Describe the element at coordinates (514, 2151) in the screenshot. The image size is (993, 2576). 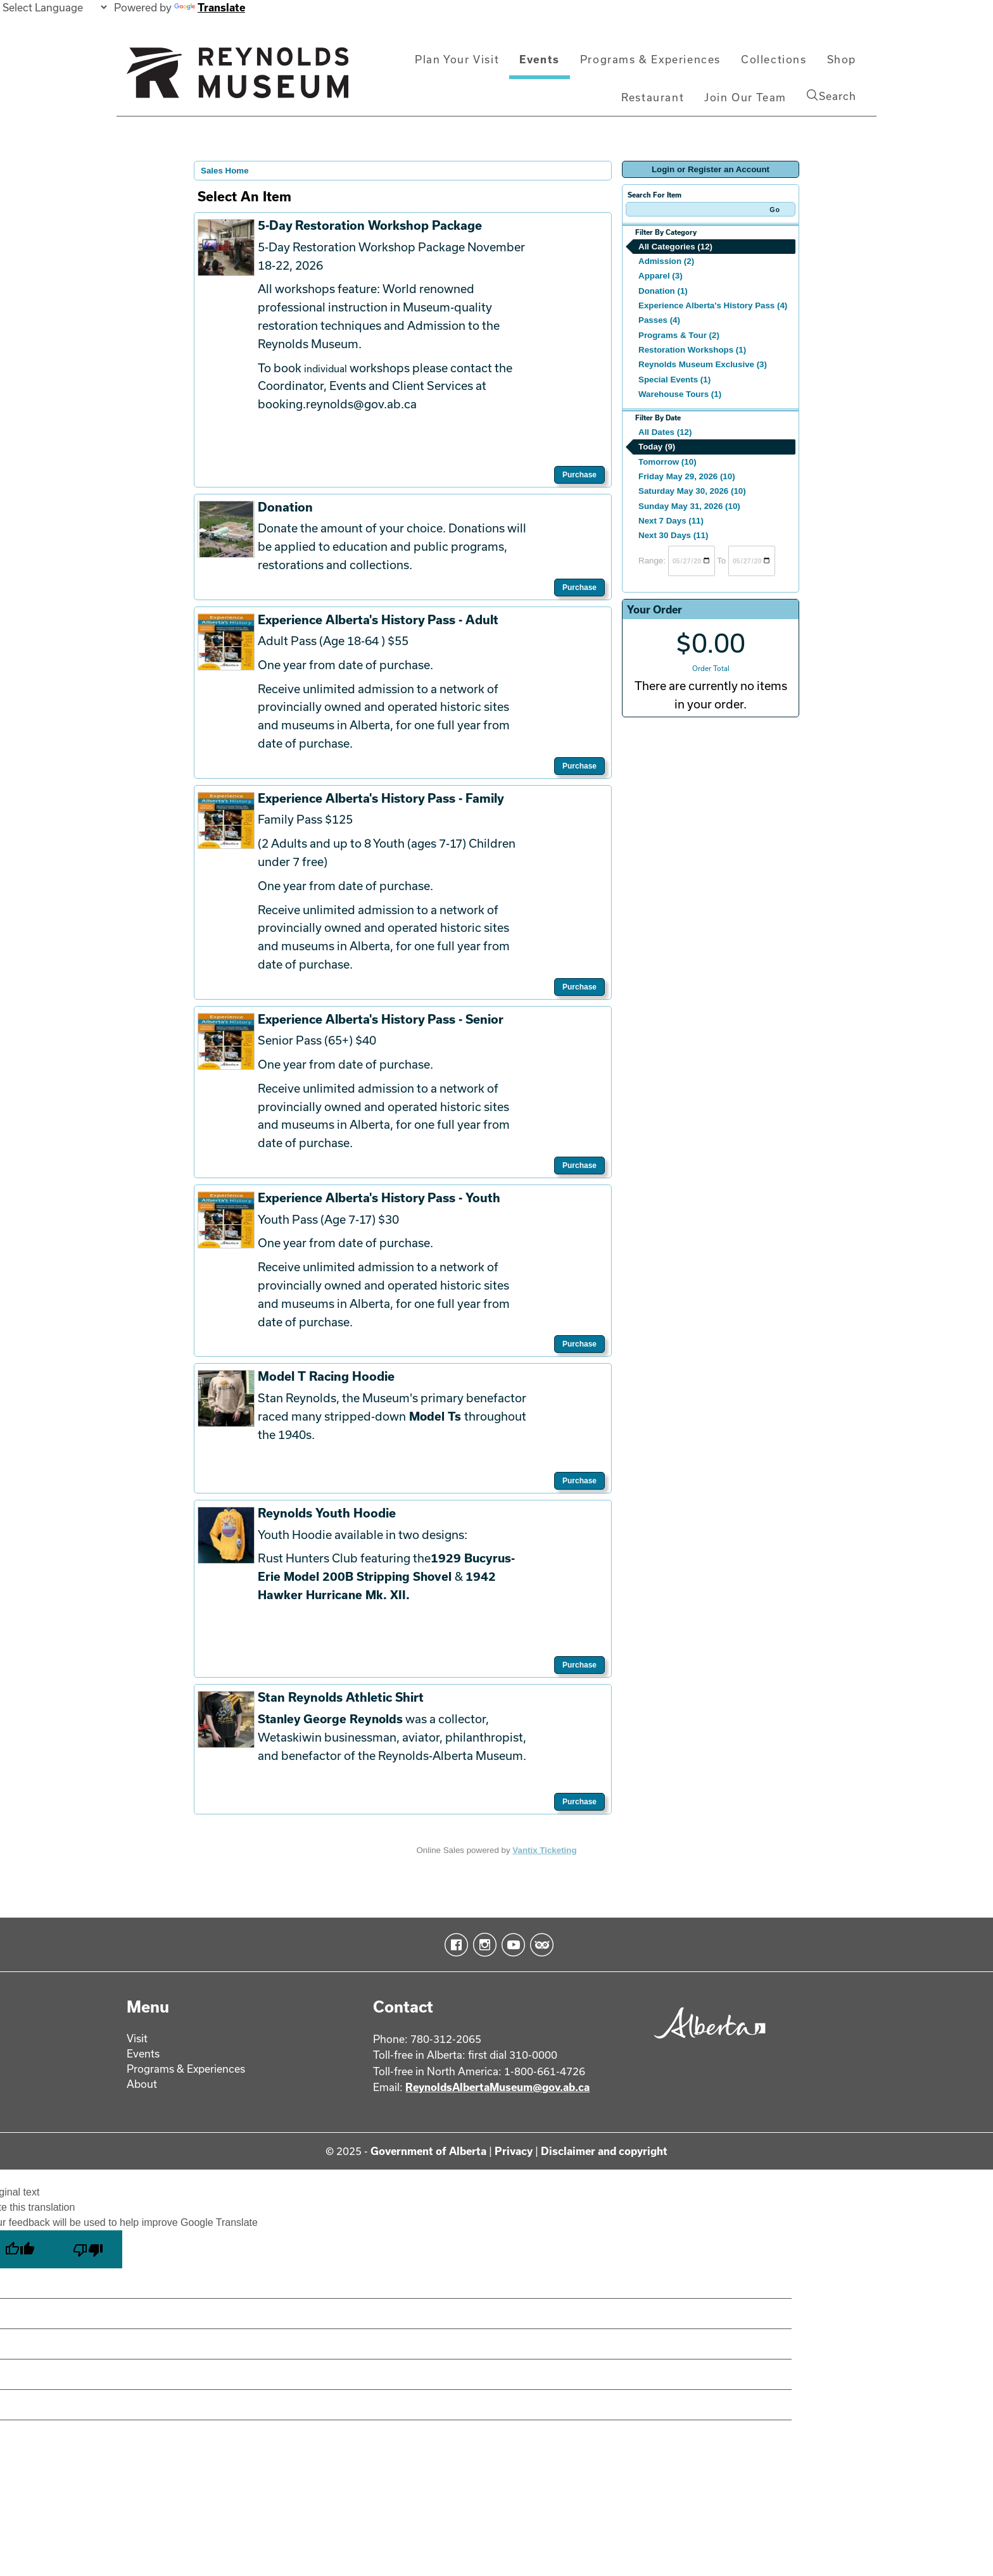
I see `Privacy` at that location.